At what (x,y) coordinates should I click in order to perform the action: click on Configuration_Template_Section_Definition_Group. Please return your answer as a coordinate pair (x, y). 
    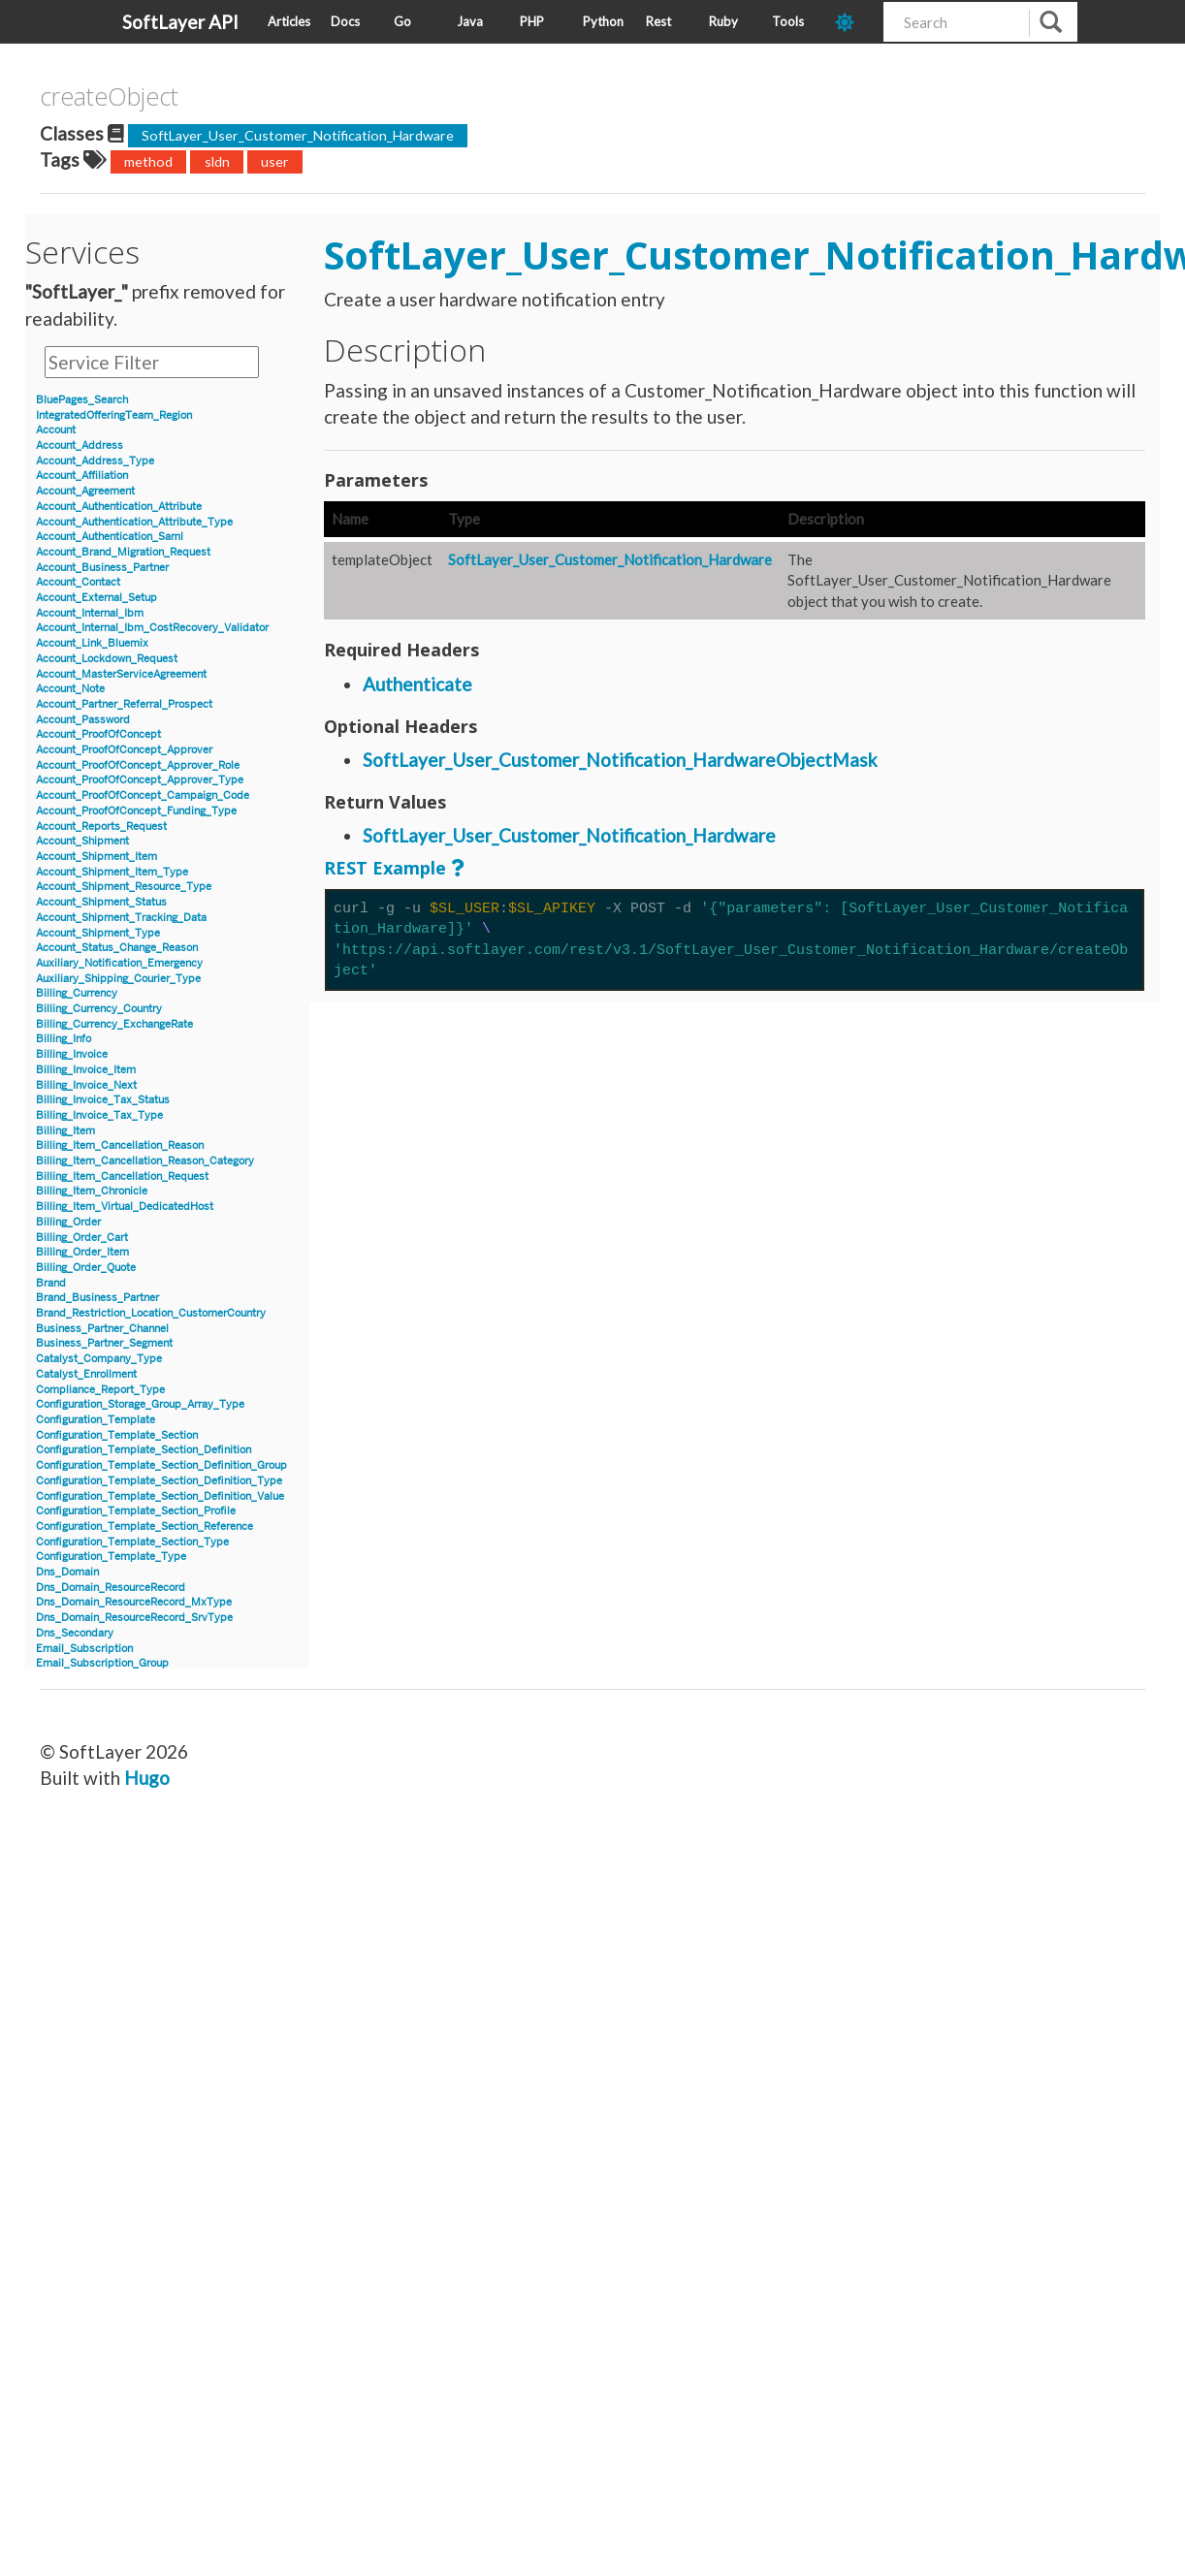
    Looking at the image, I should click on (161, 1465).